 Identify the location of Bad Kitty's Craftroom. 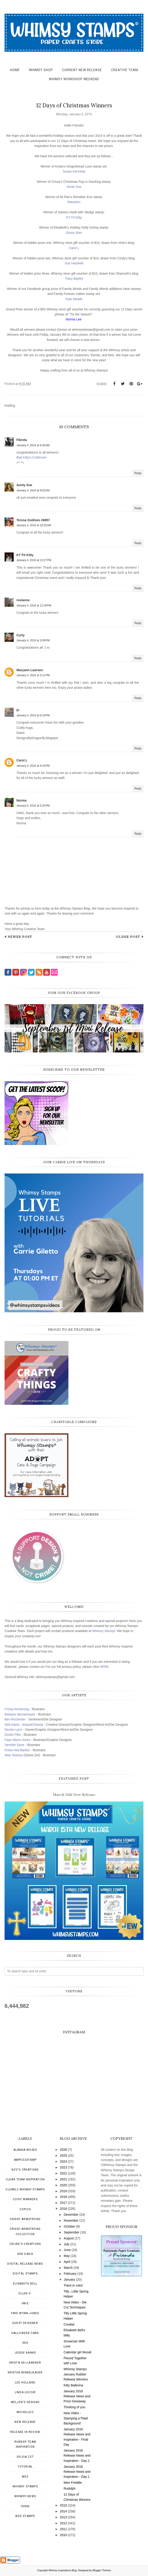
(31, 457).